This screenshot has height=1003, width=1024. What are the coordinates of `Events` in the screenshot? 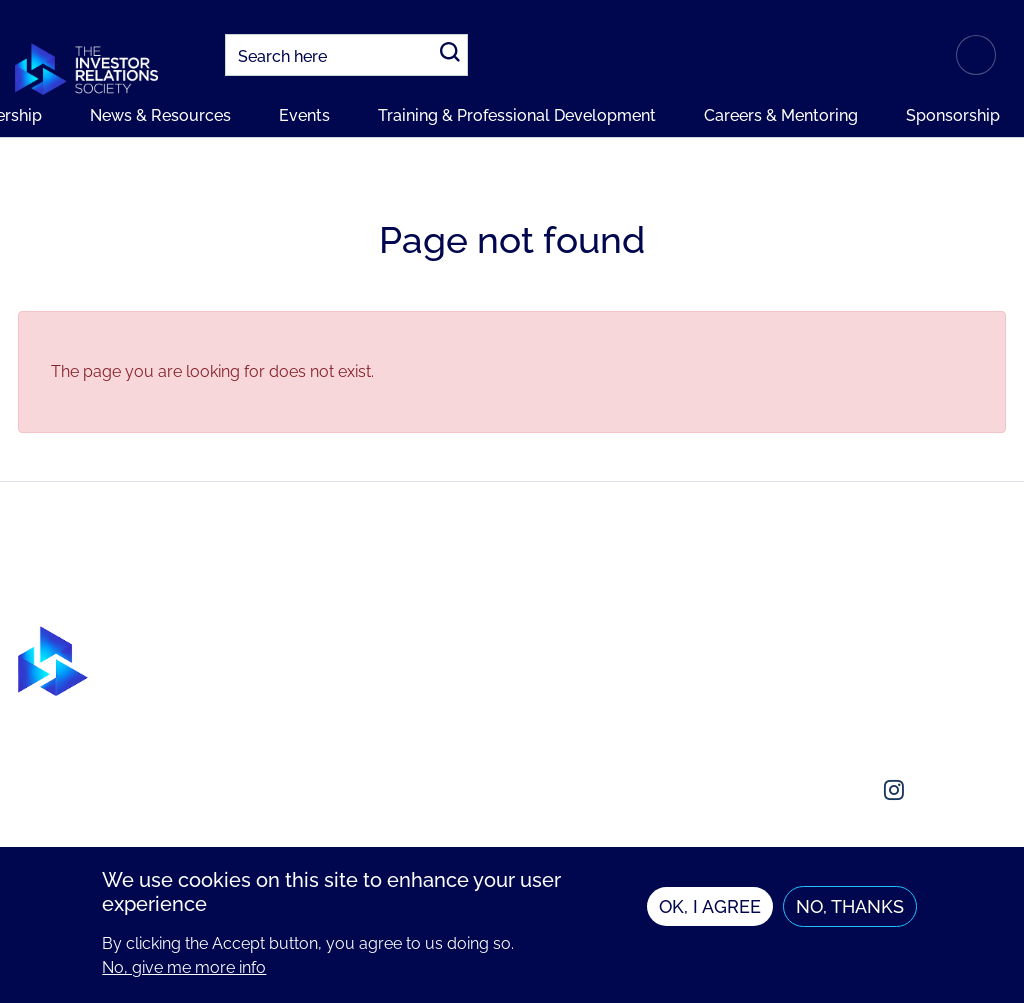 It's located at (304, 115).